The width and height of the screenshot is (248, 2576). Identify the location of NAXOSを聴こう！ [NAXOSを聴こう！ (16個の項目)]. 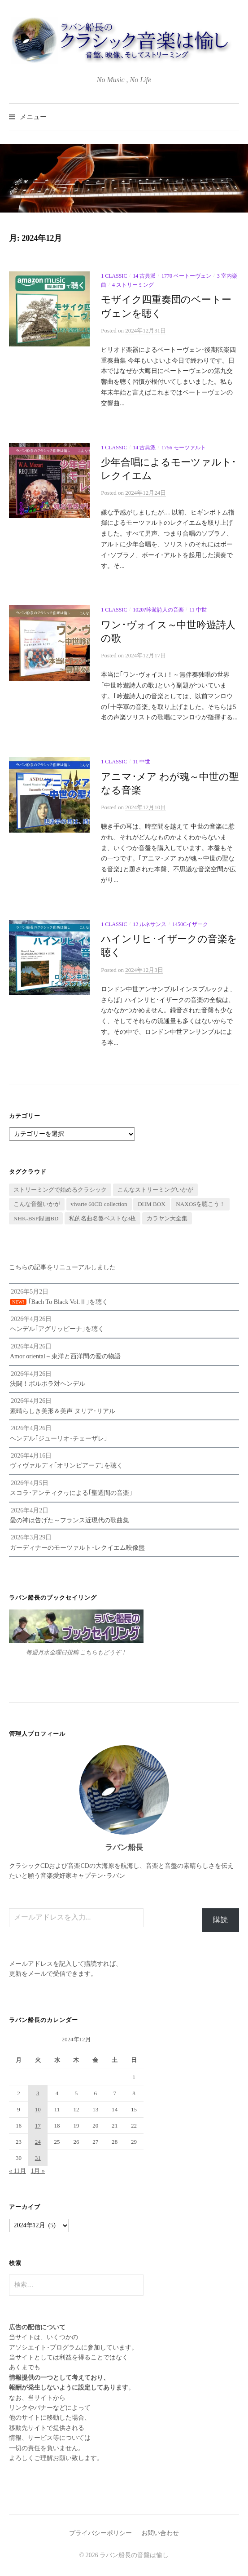
(200, 1204).